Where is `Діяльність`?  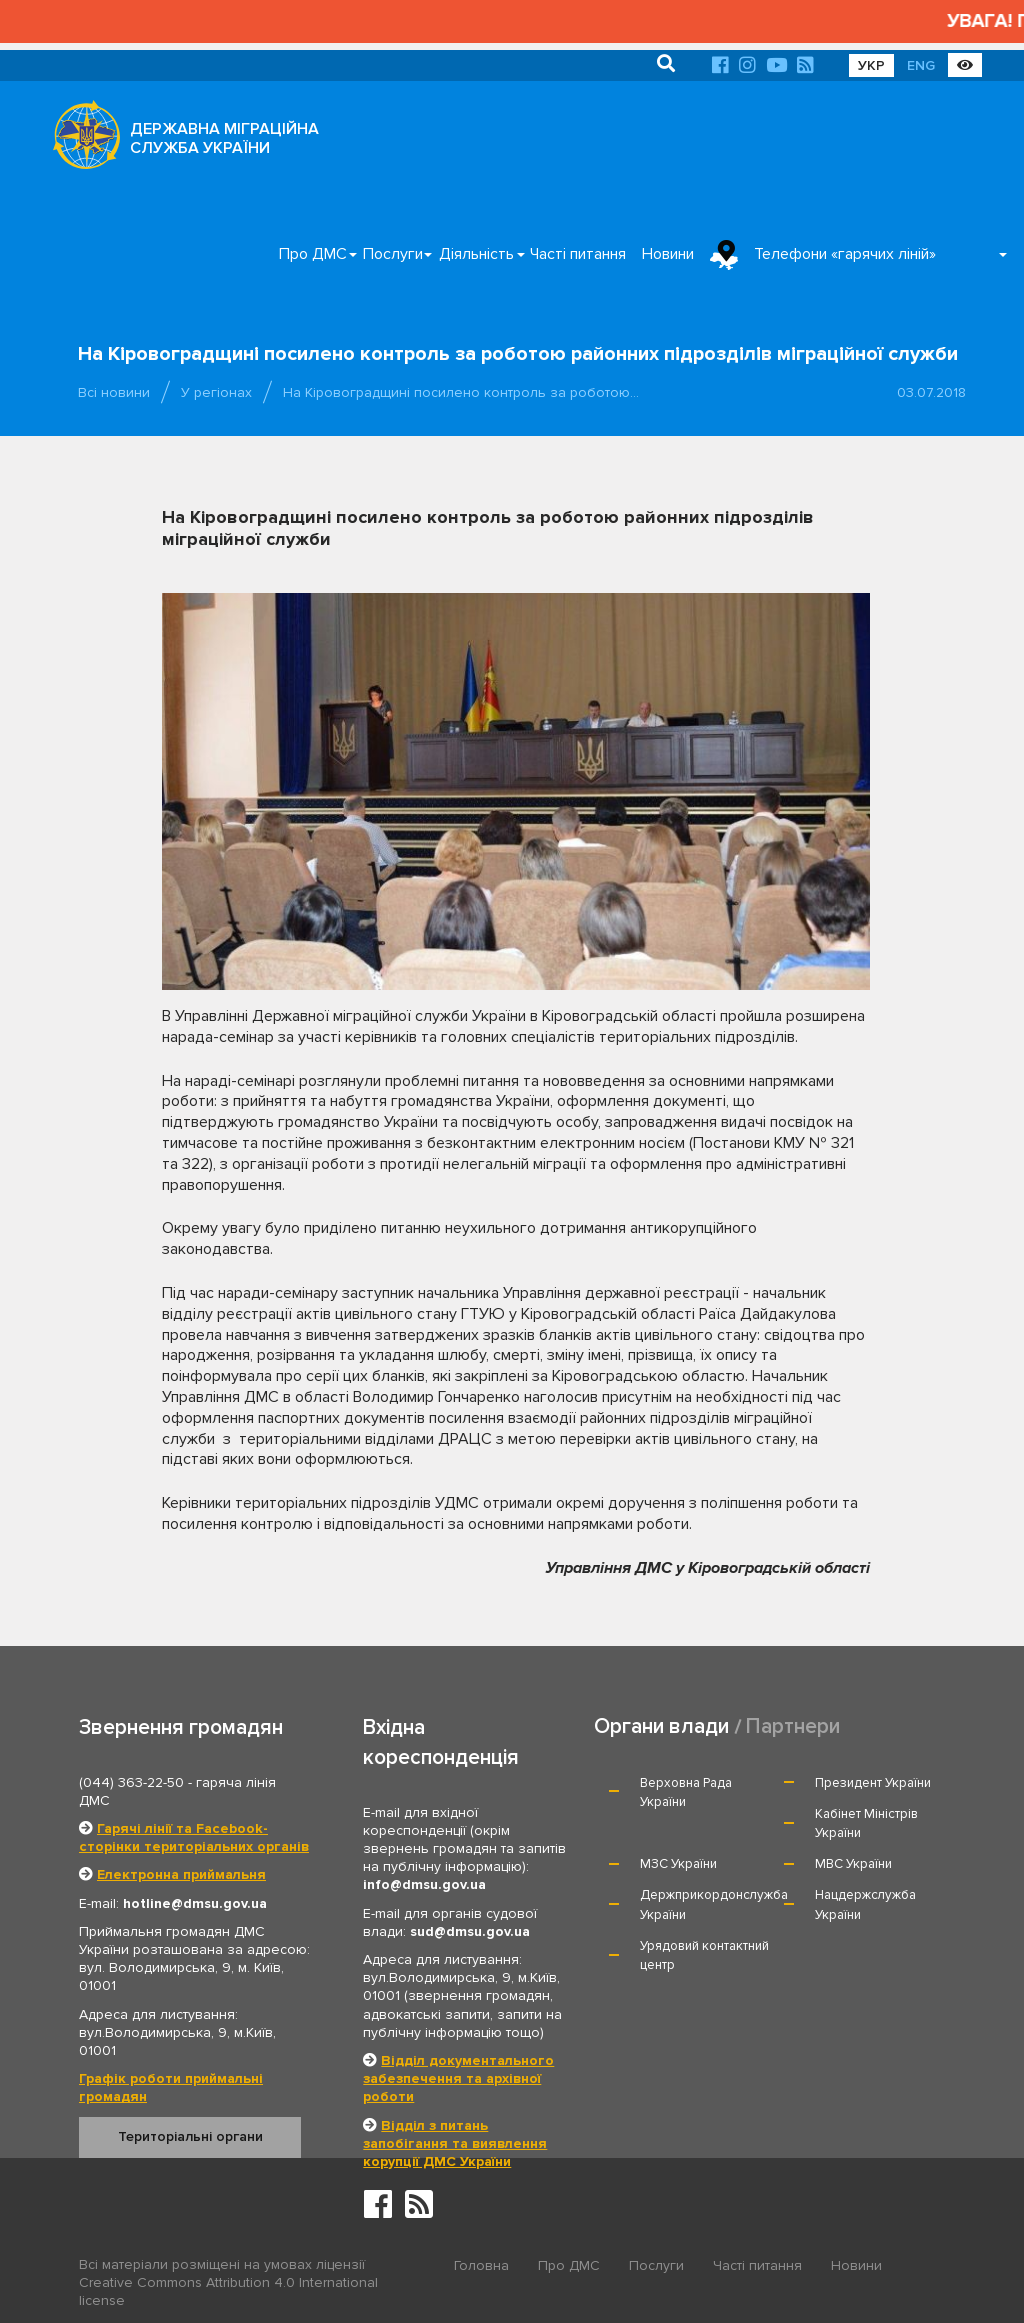
Діяльність is located at coordinates (476, 254).